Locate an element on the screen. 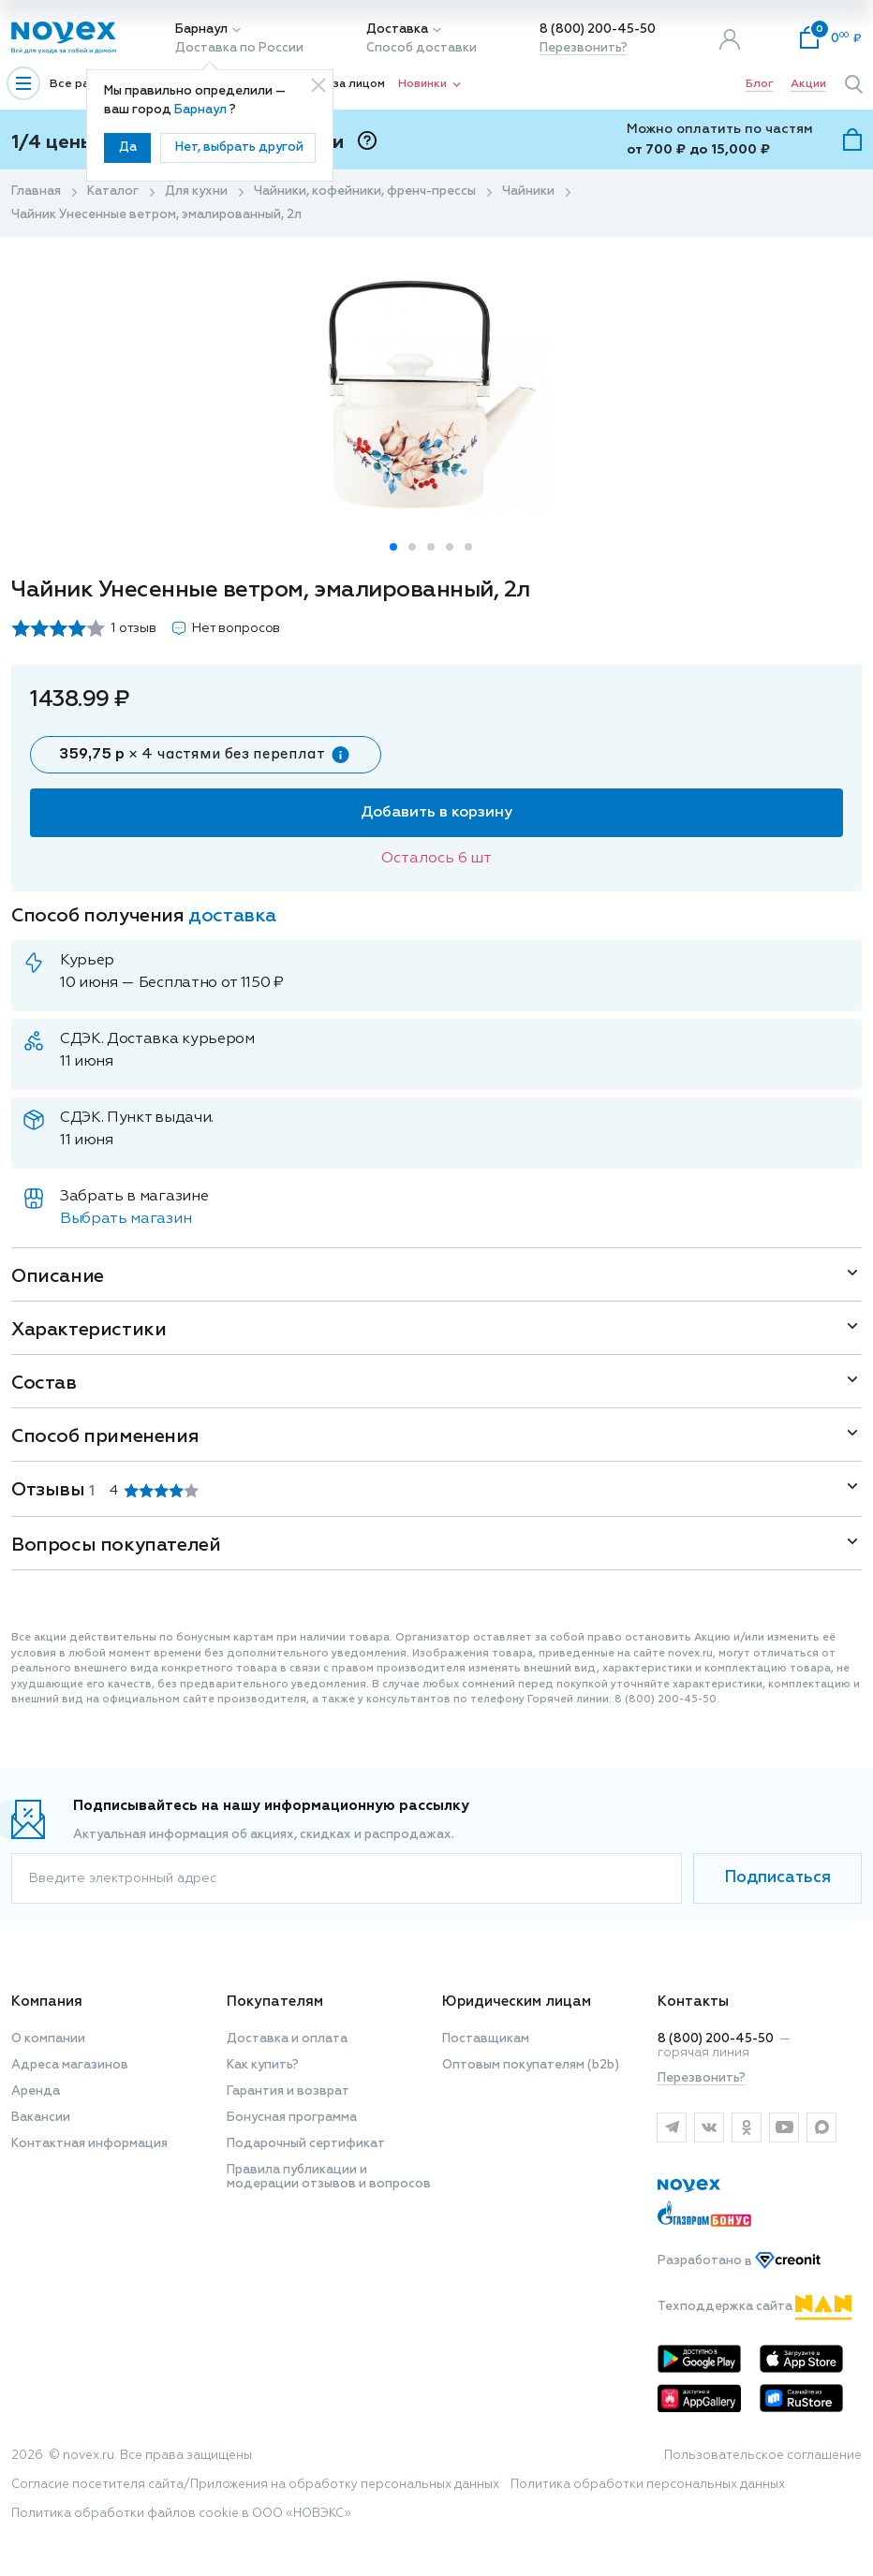 This screenshot has width=873, height=2576. Техподдержка сайта is located at coordinates (754, 2307).